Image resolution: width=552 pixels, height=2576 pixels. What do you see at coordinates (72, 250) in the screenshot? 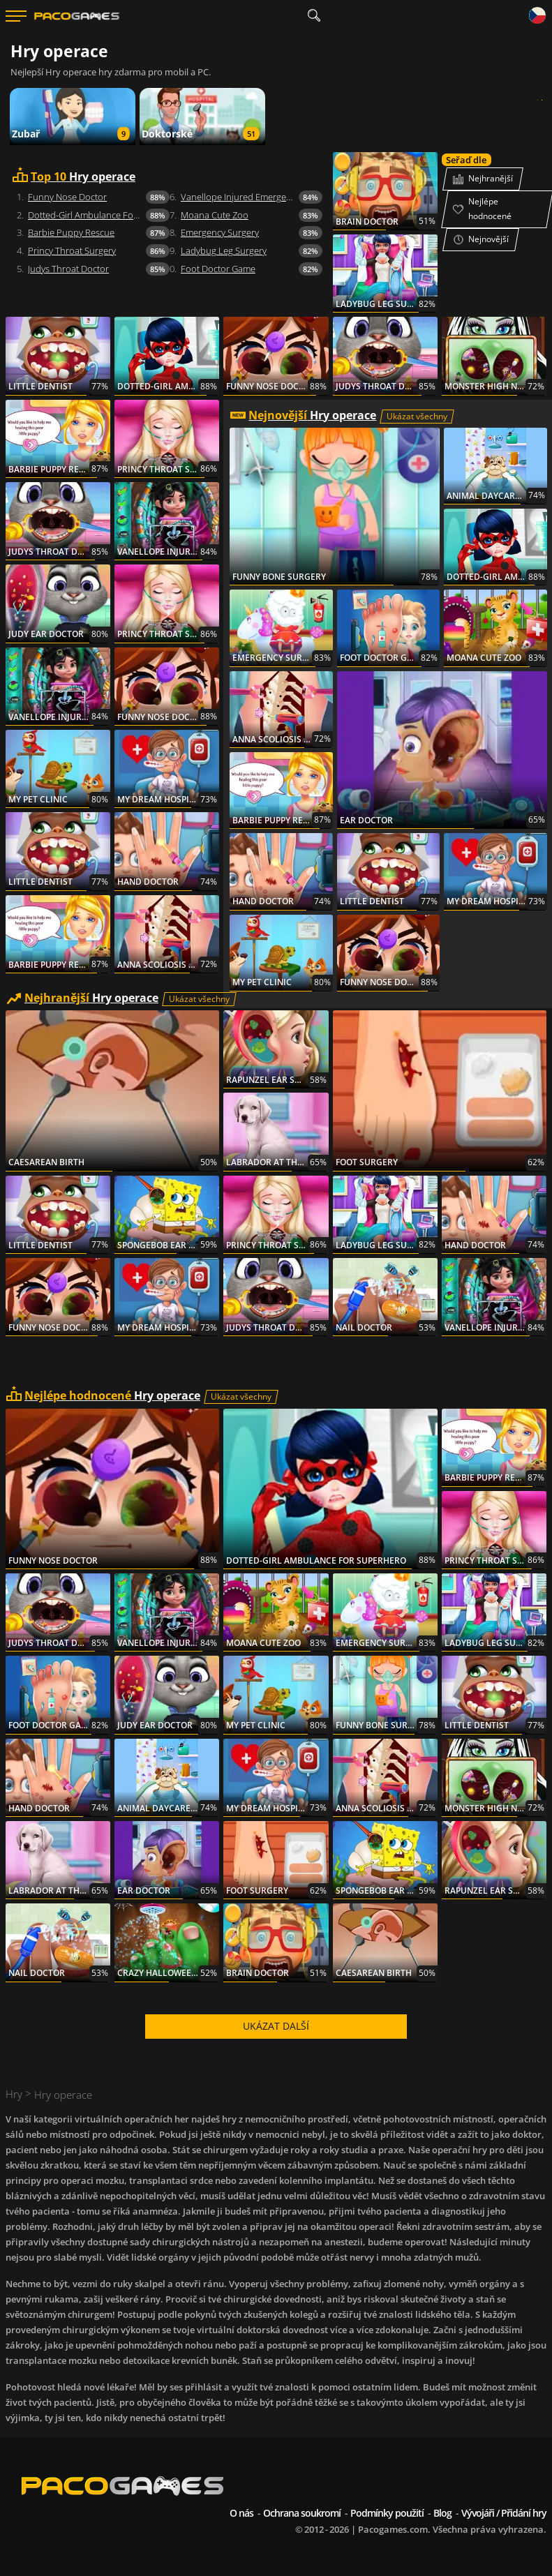
I see `Princy Throat Surgery` at bounding box center [72, 250].